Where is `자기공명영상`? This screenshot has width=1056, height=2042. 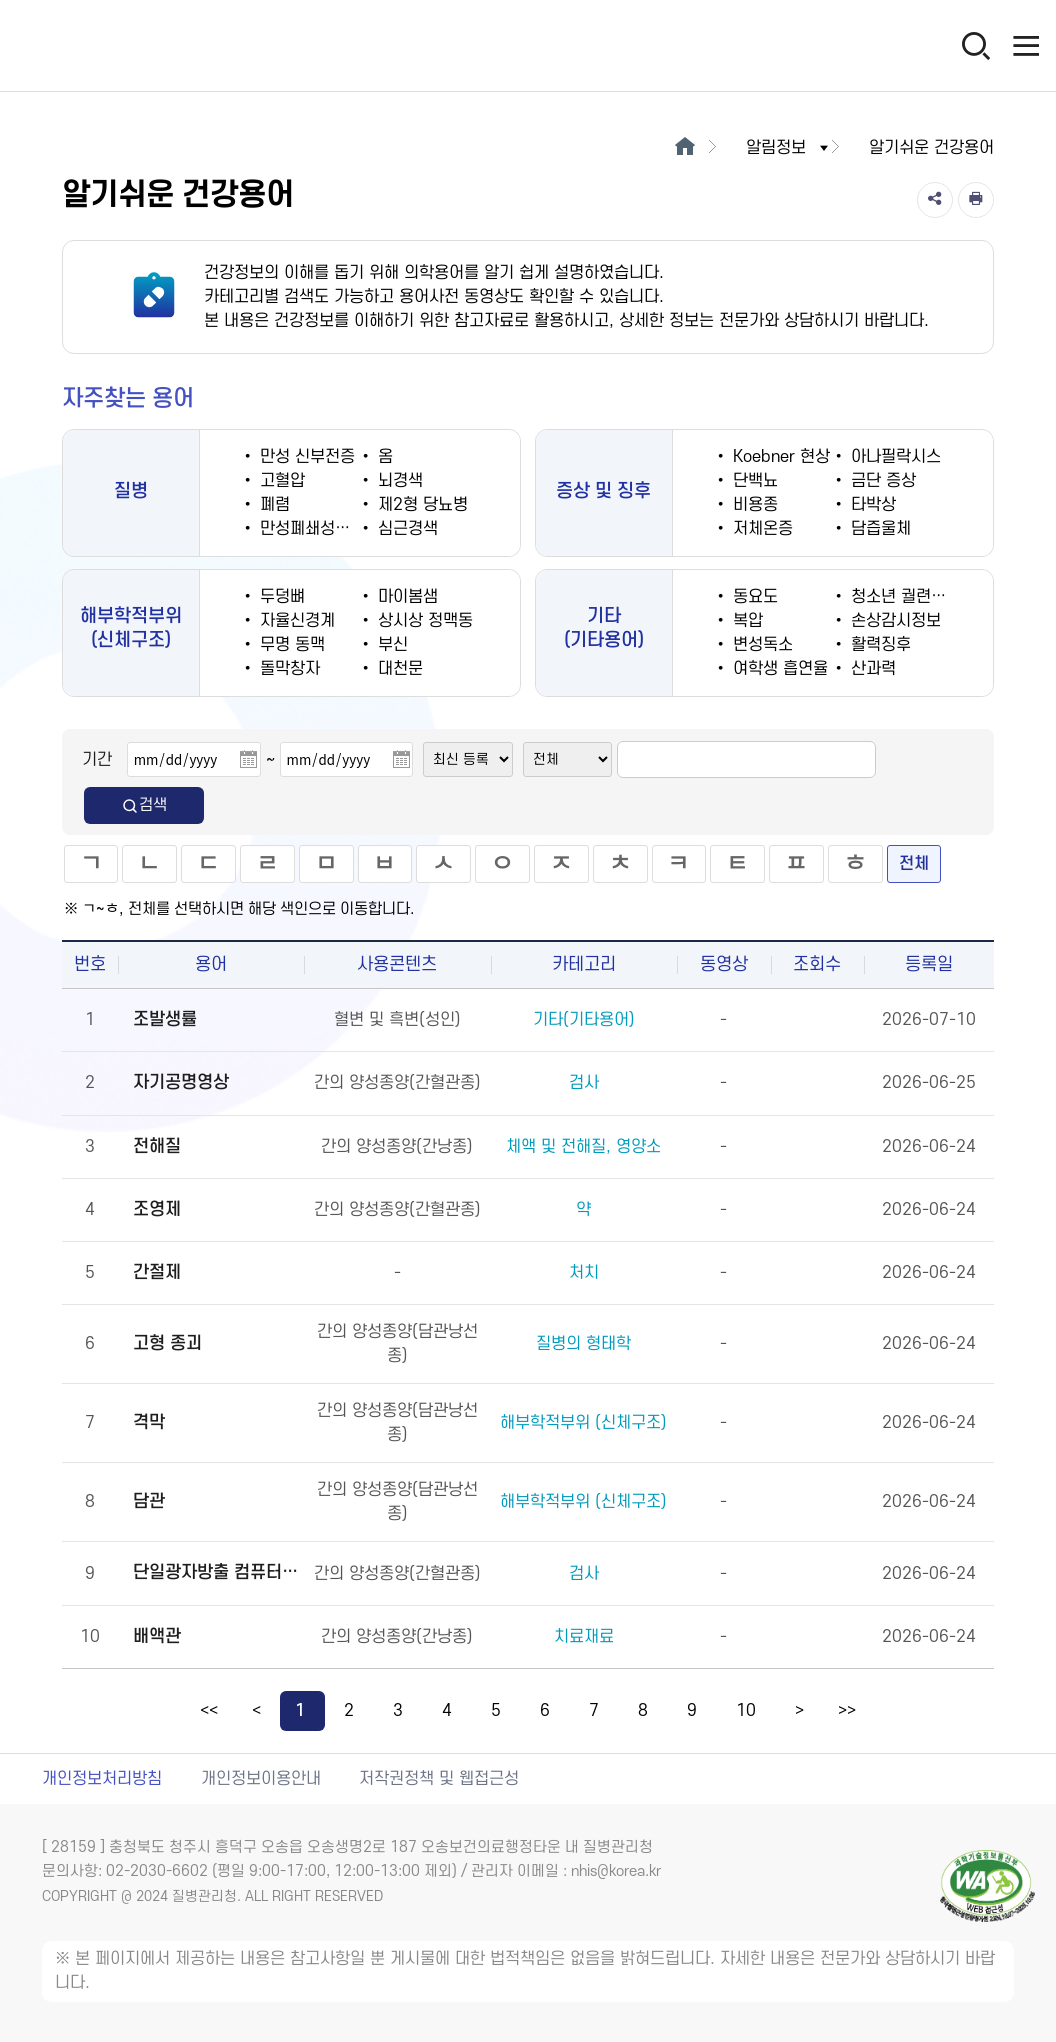
자기공명영상 is located at coordinates (181, 1082).